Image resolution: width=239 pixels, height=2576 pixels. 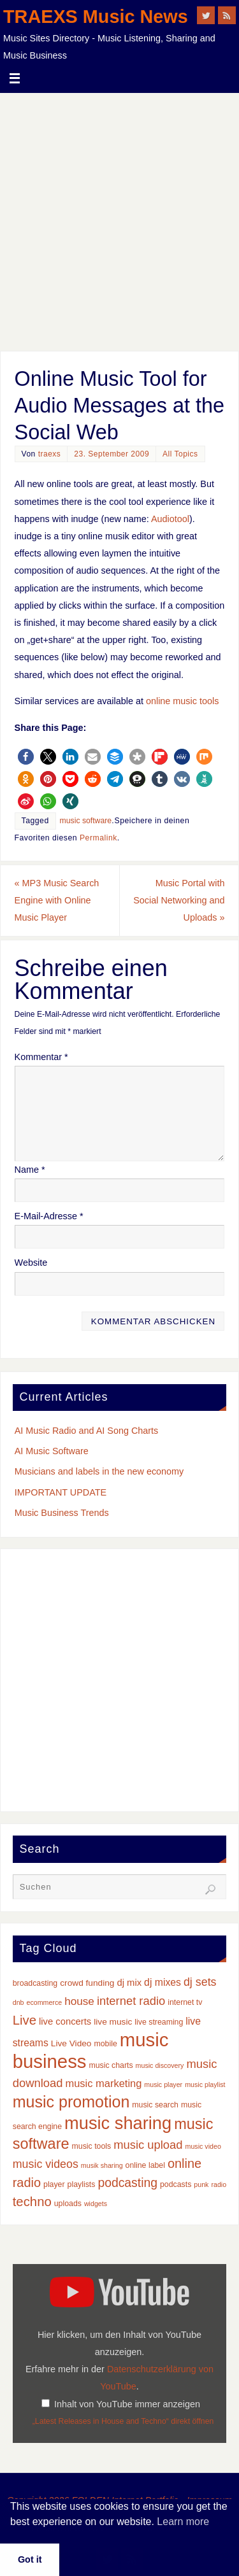 What do you see at coordinates (98, 837) in the screenshot?
I see `Permalink` at bounding box center [98, 837].